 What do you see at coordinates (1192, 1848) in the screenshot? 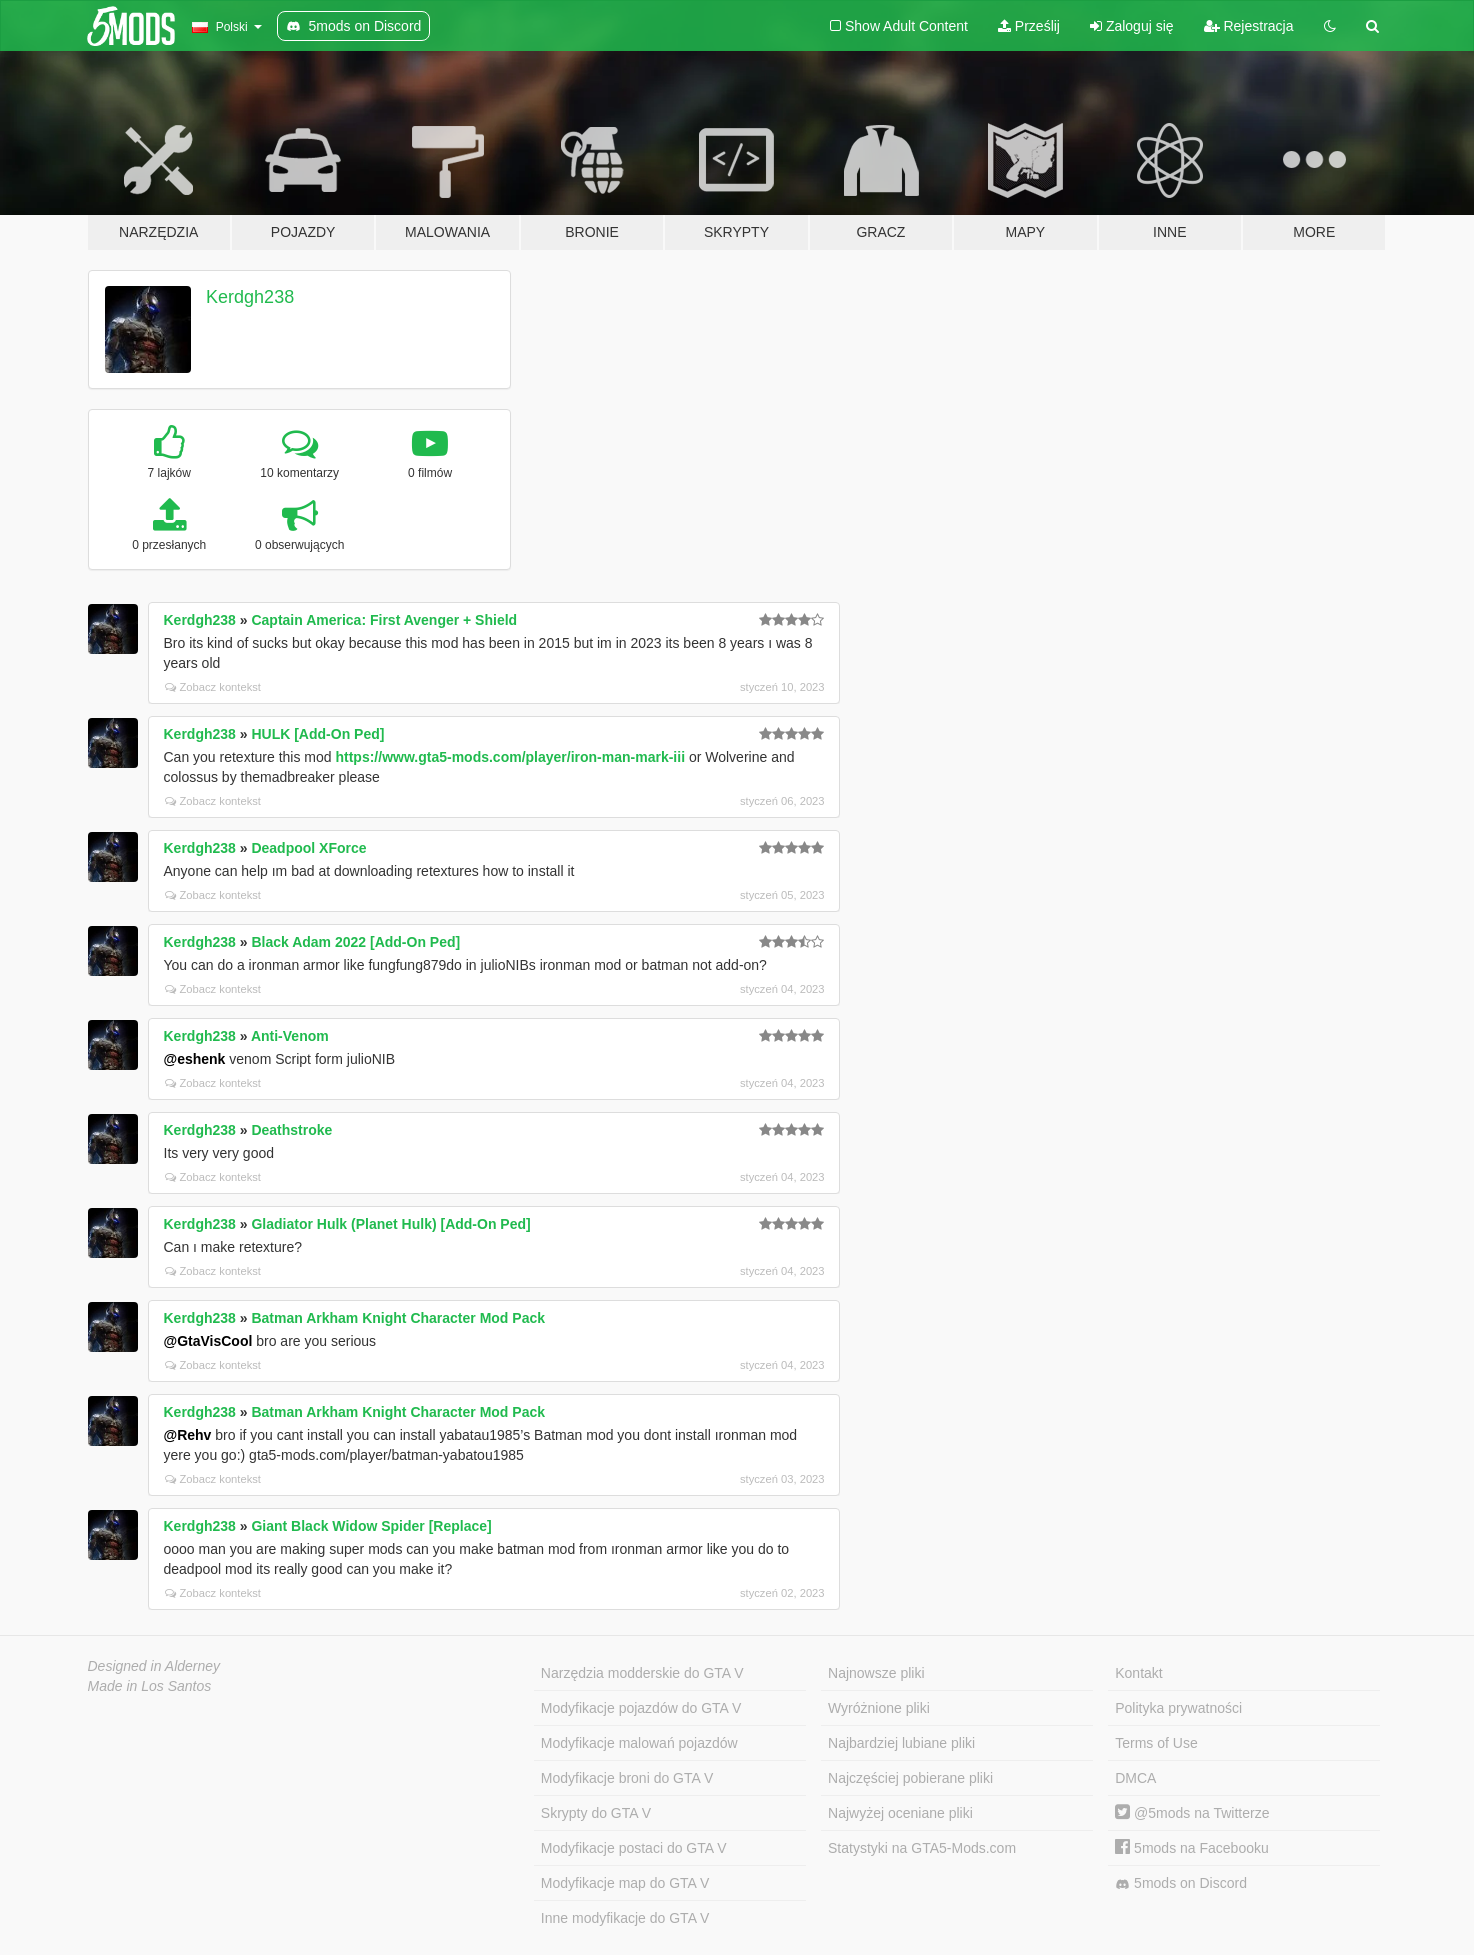
I see `5mods na Facebooku` at bounding box center [1192, 1848].